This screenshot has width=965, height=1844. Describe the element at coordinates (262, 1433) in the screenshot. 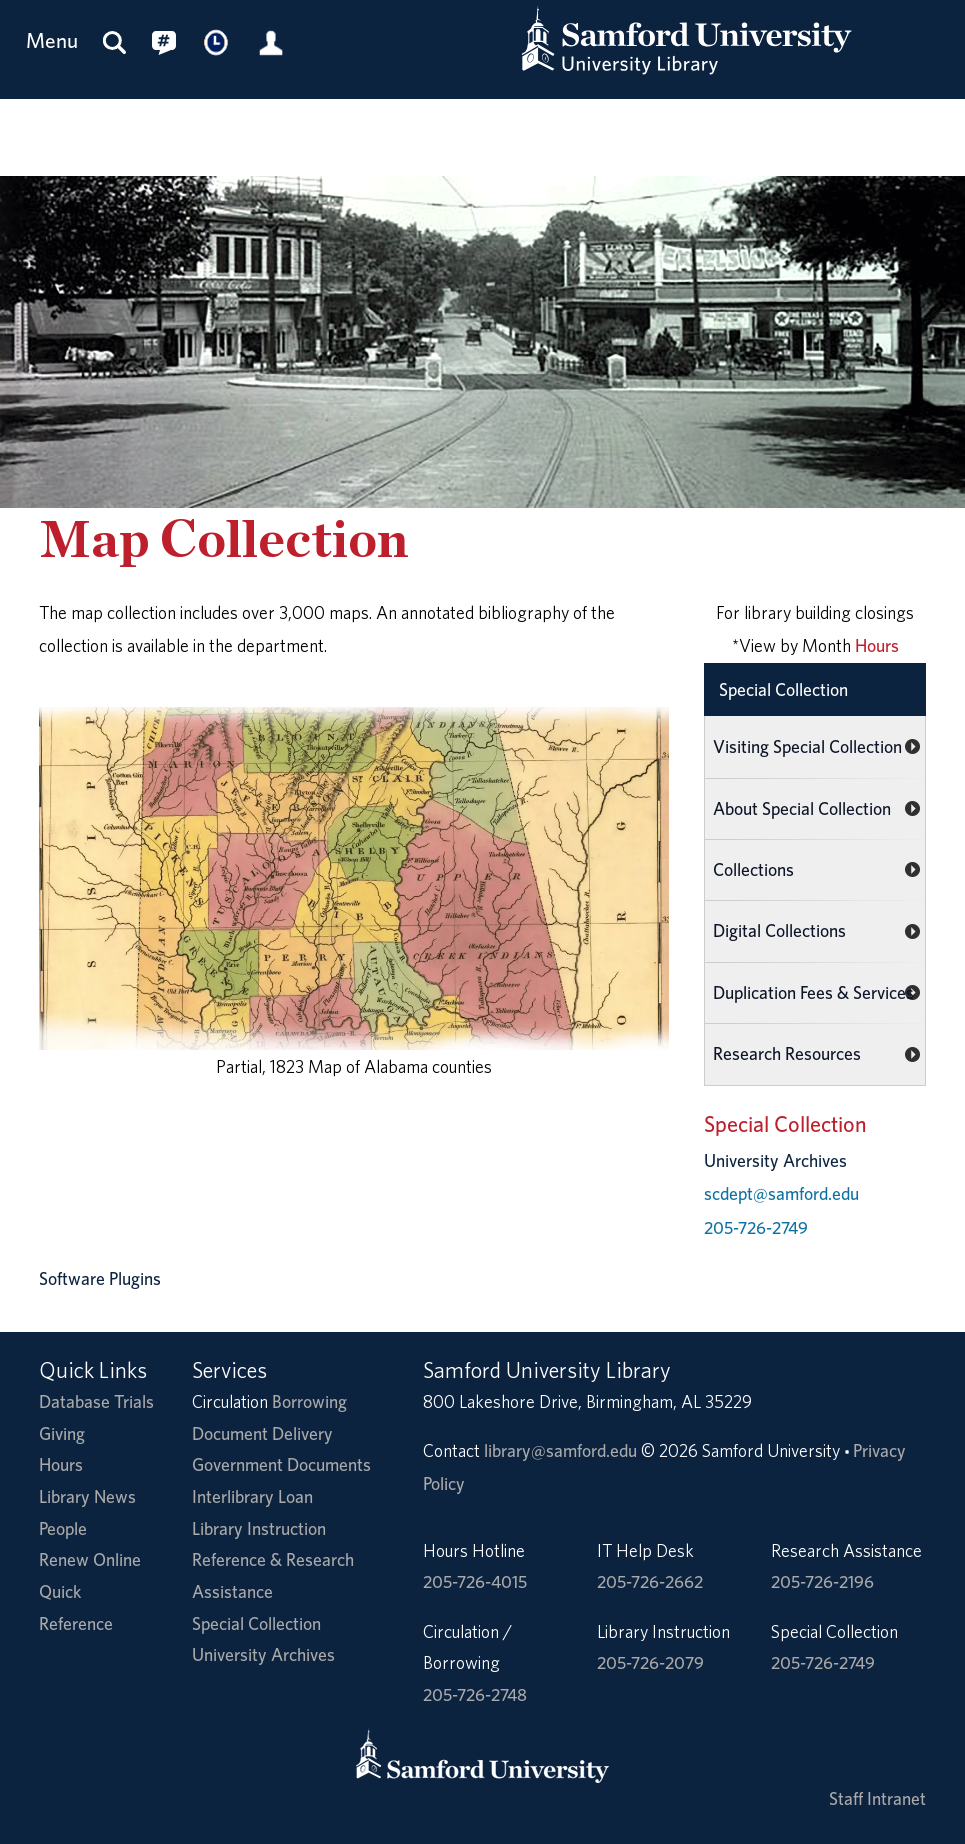

I see `Document Delivery` at that location.